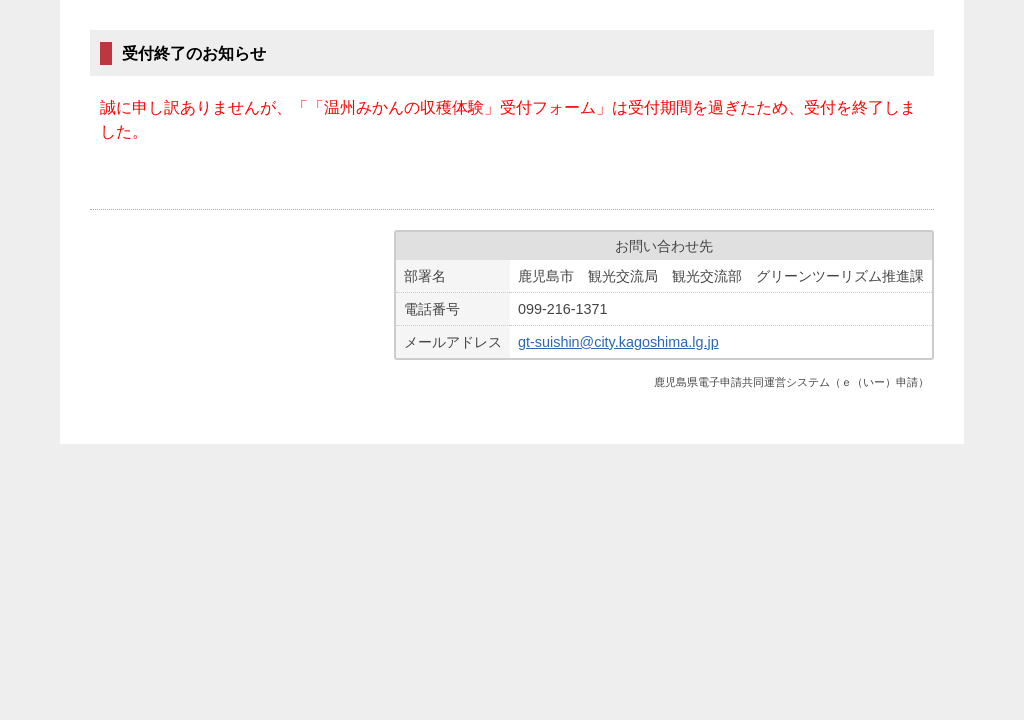 This screenshot has height=720, width=1024. Describe the element at coordinates (618, 342) in the screenshot. I see `gt-suishin@city.kagoshima.lg.jp` at that location.